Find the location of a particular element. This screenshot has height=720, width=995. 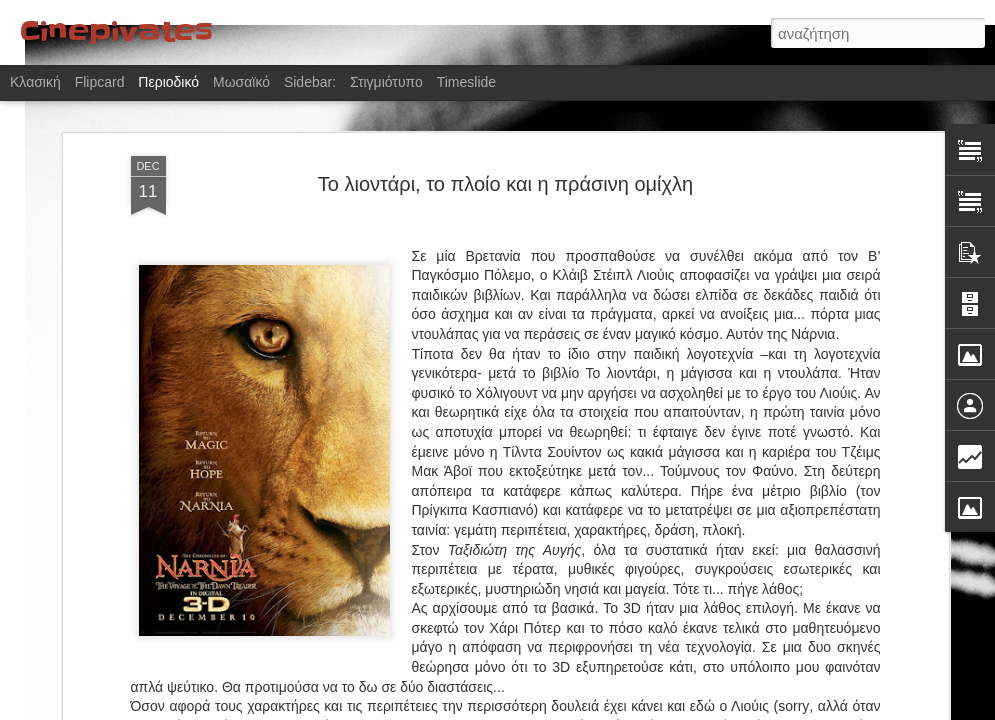

Flipcard is located at coordinates (100, 82).